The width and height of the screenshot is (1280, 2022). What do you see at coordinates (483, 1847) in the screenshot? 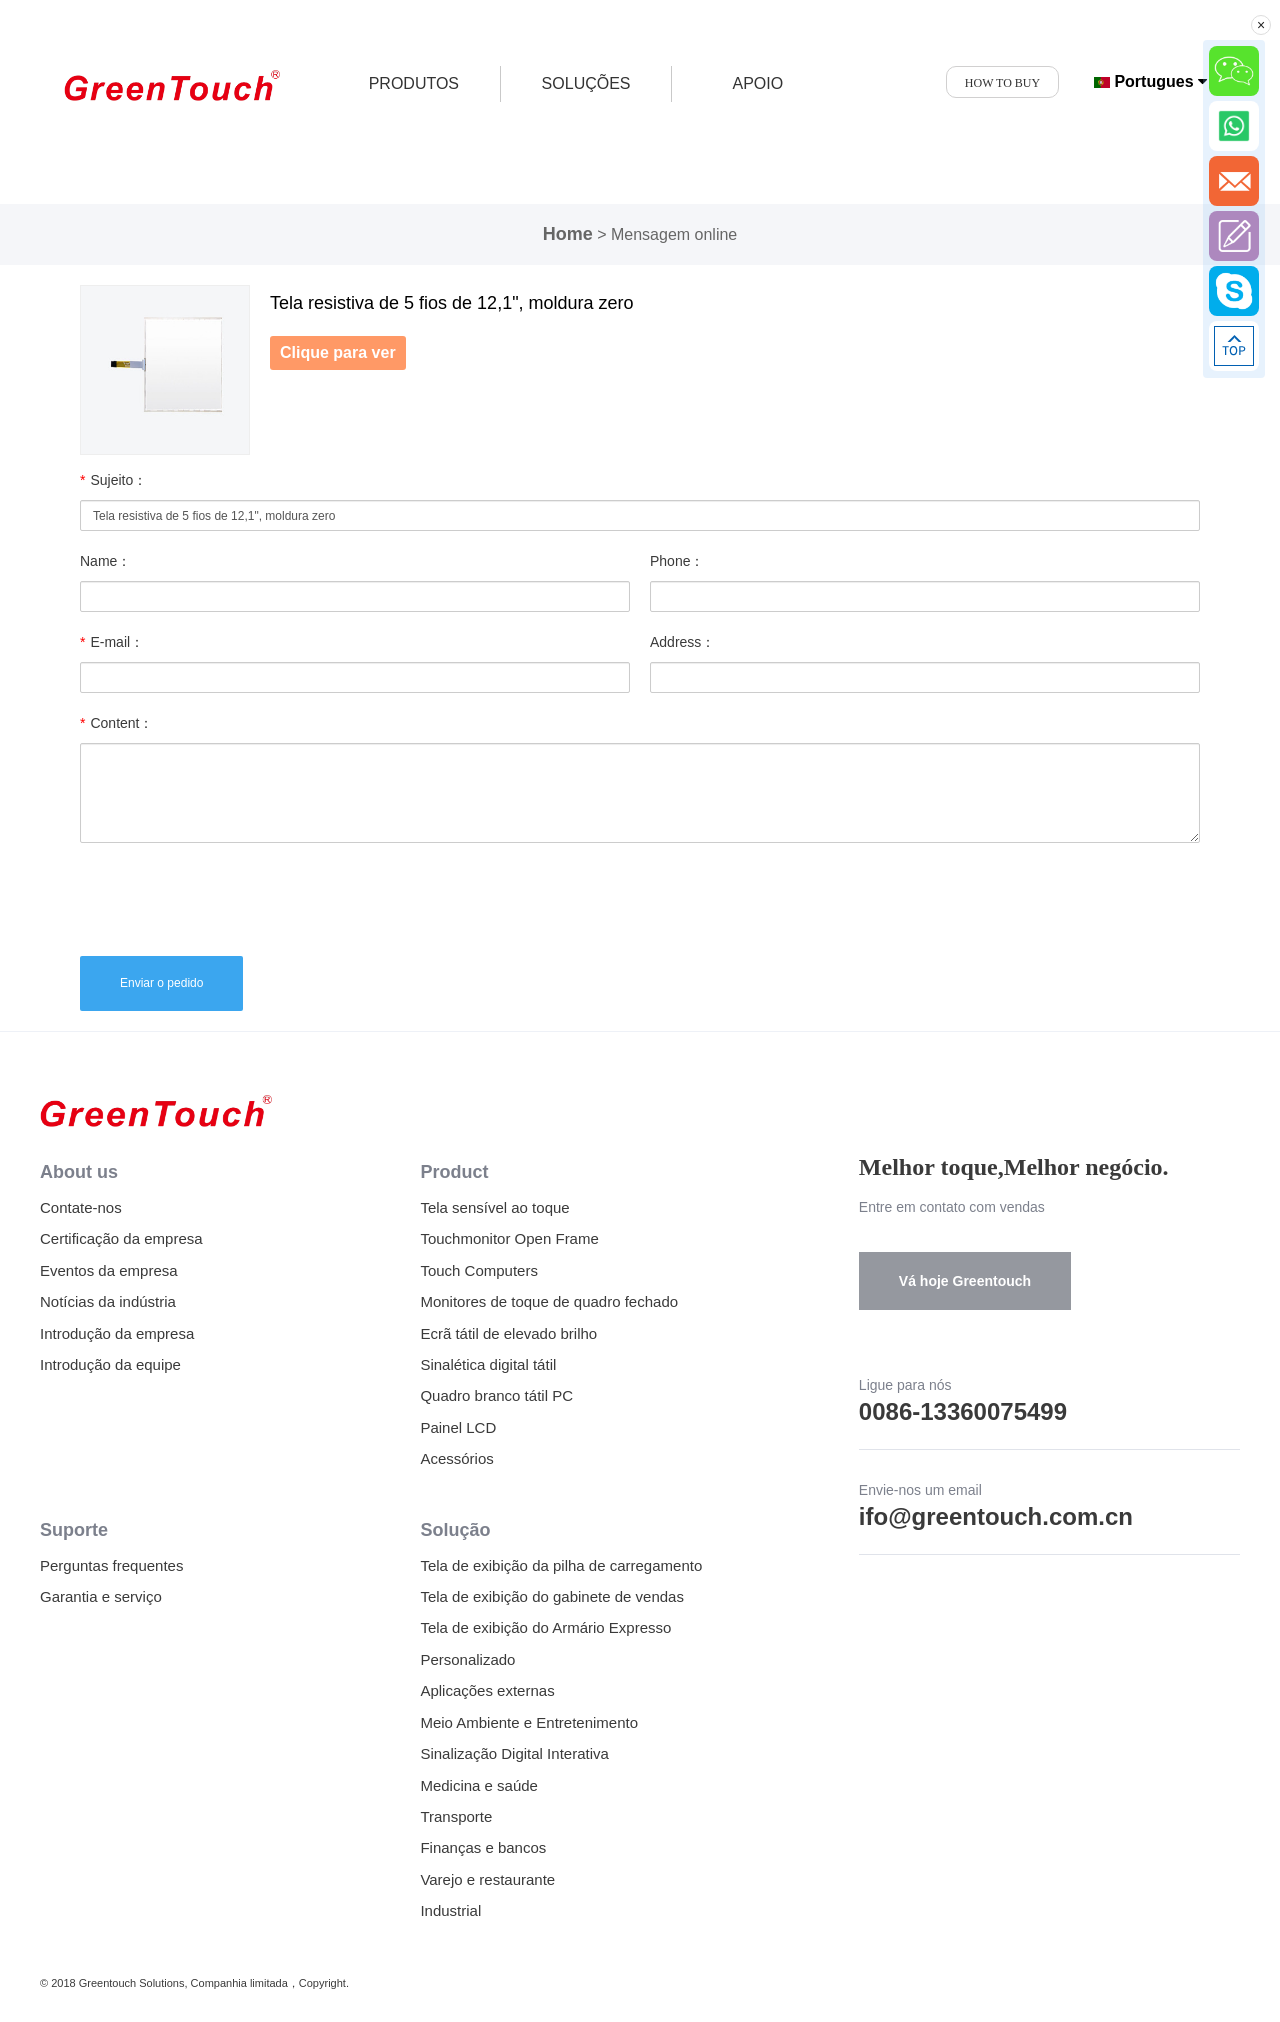
I see `Finanças e bancos` at bounding box center [483, 1847].